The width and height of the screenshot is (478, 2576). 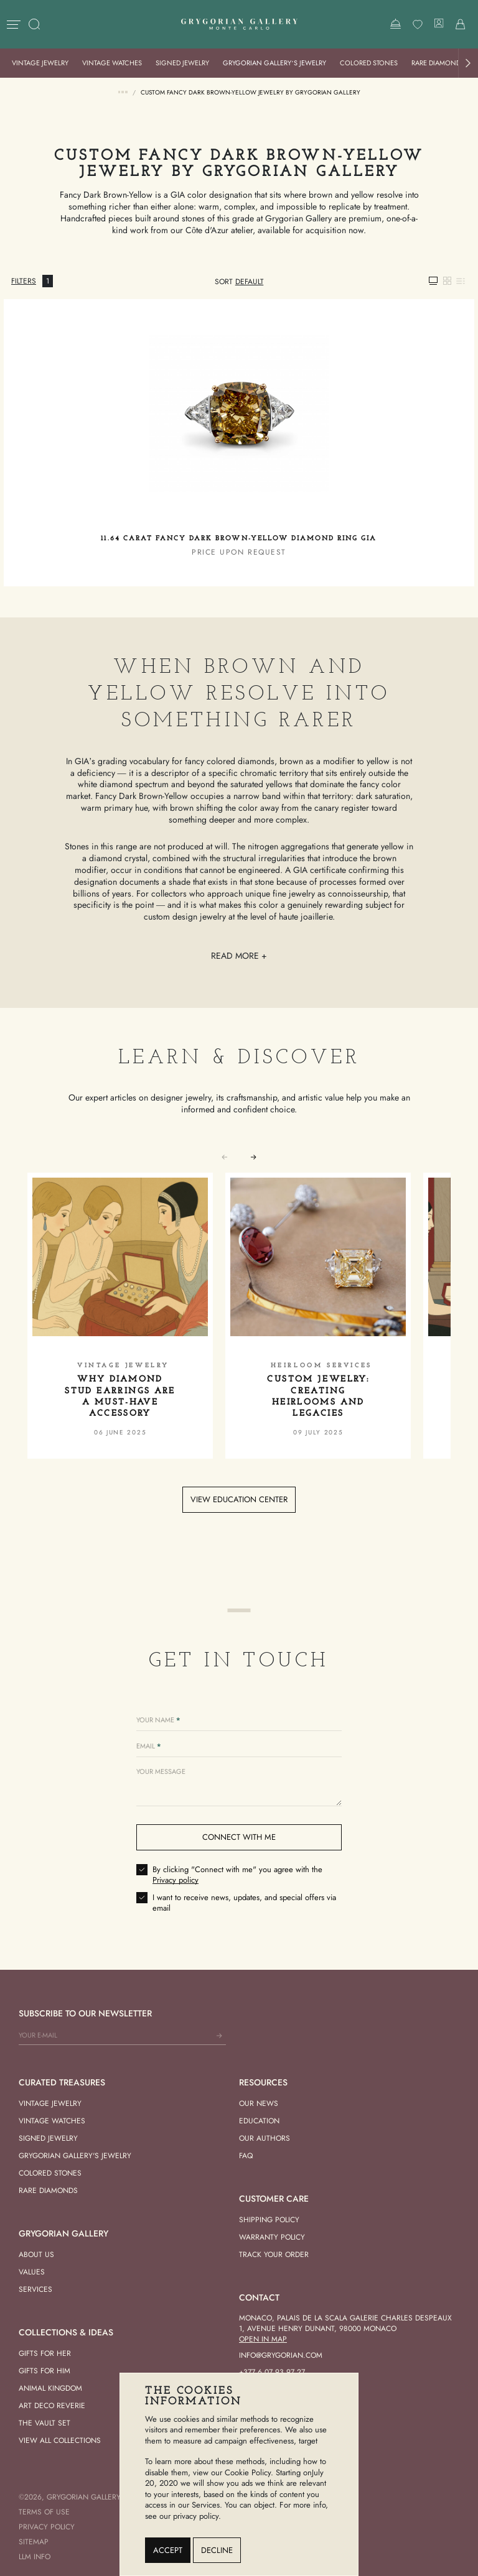 What do you see at coordinates (44, 2370) in the screenshot?
I see `Gifts for him` at bounding box center [44, 2370].